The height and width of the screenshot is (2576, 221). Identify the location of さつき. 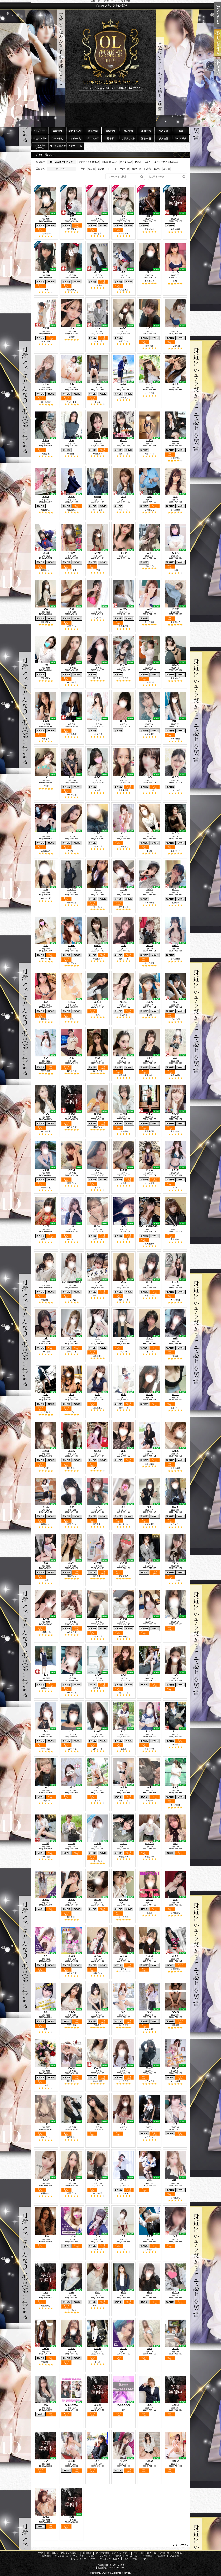
(175, 2348).